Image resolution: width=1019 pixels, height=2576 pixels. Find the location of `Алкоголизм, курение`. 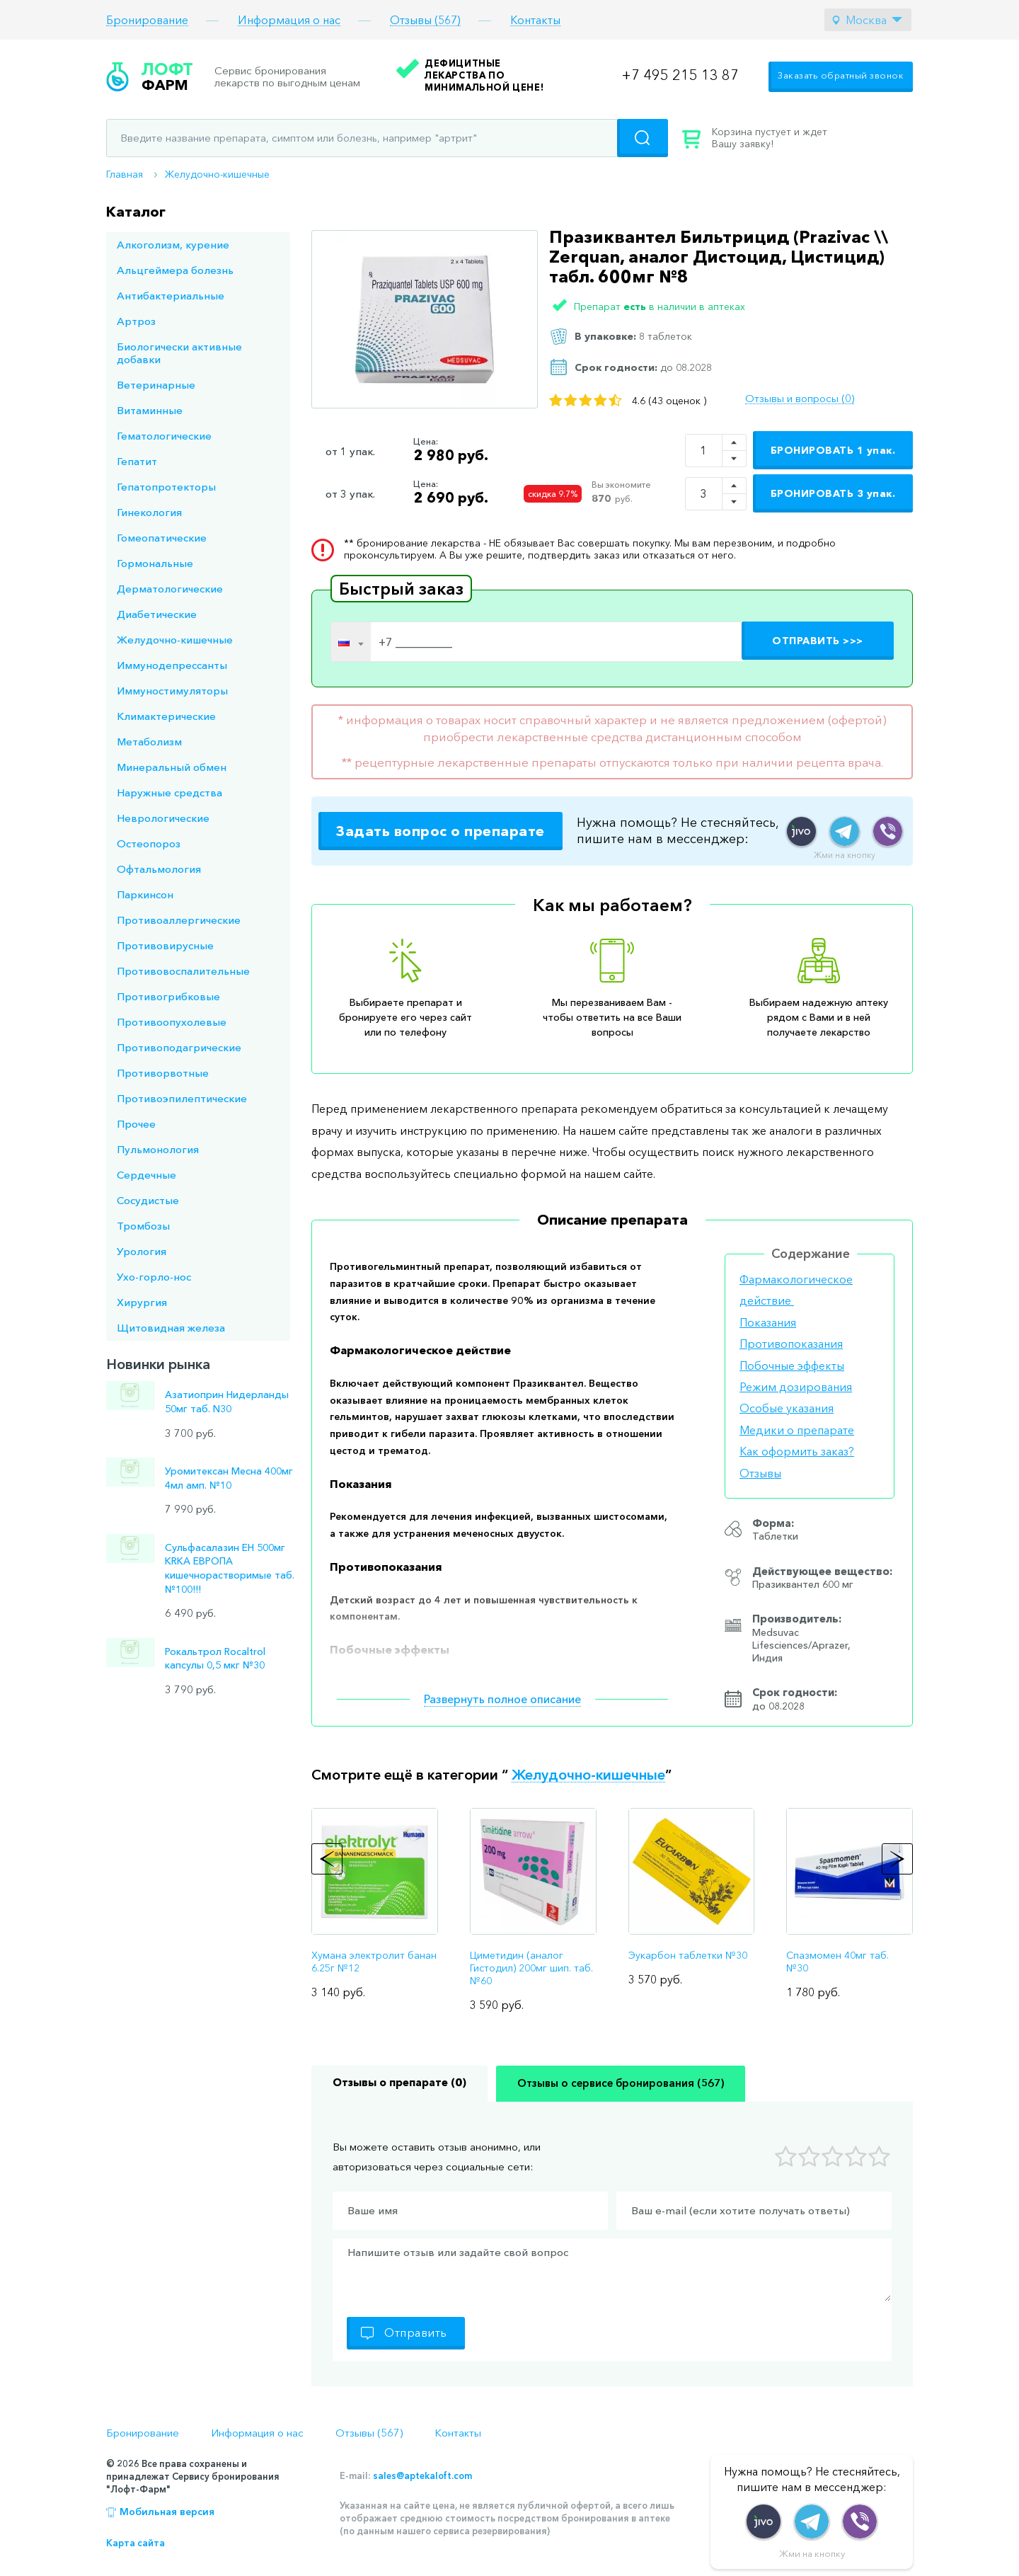

Алкоголизм, курение is located at coordinates (173, 244).